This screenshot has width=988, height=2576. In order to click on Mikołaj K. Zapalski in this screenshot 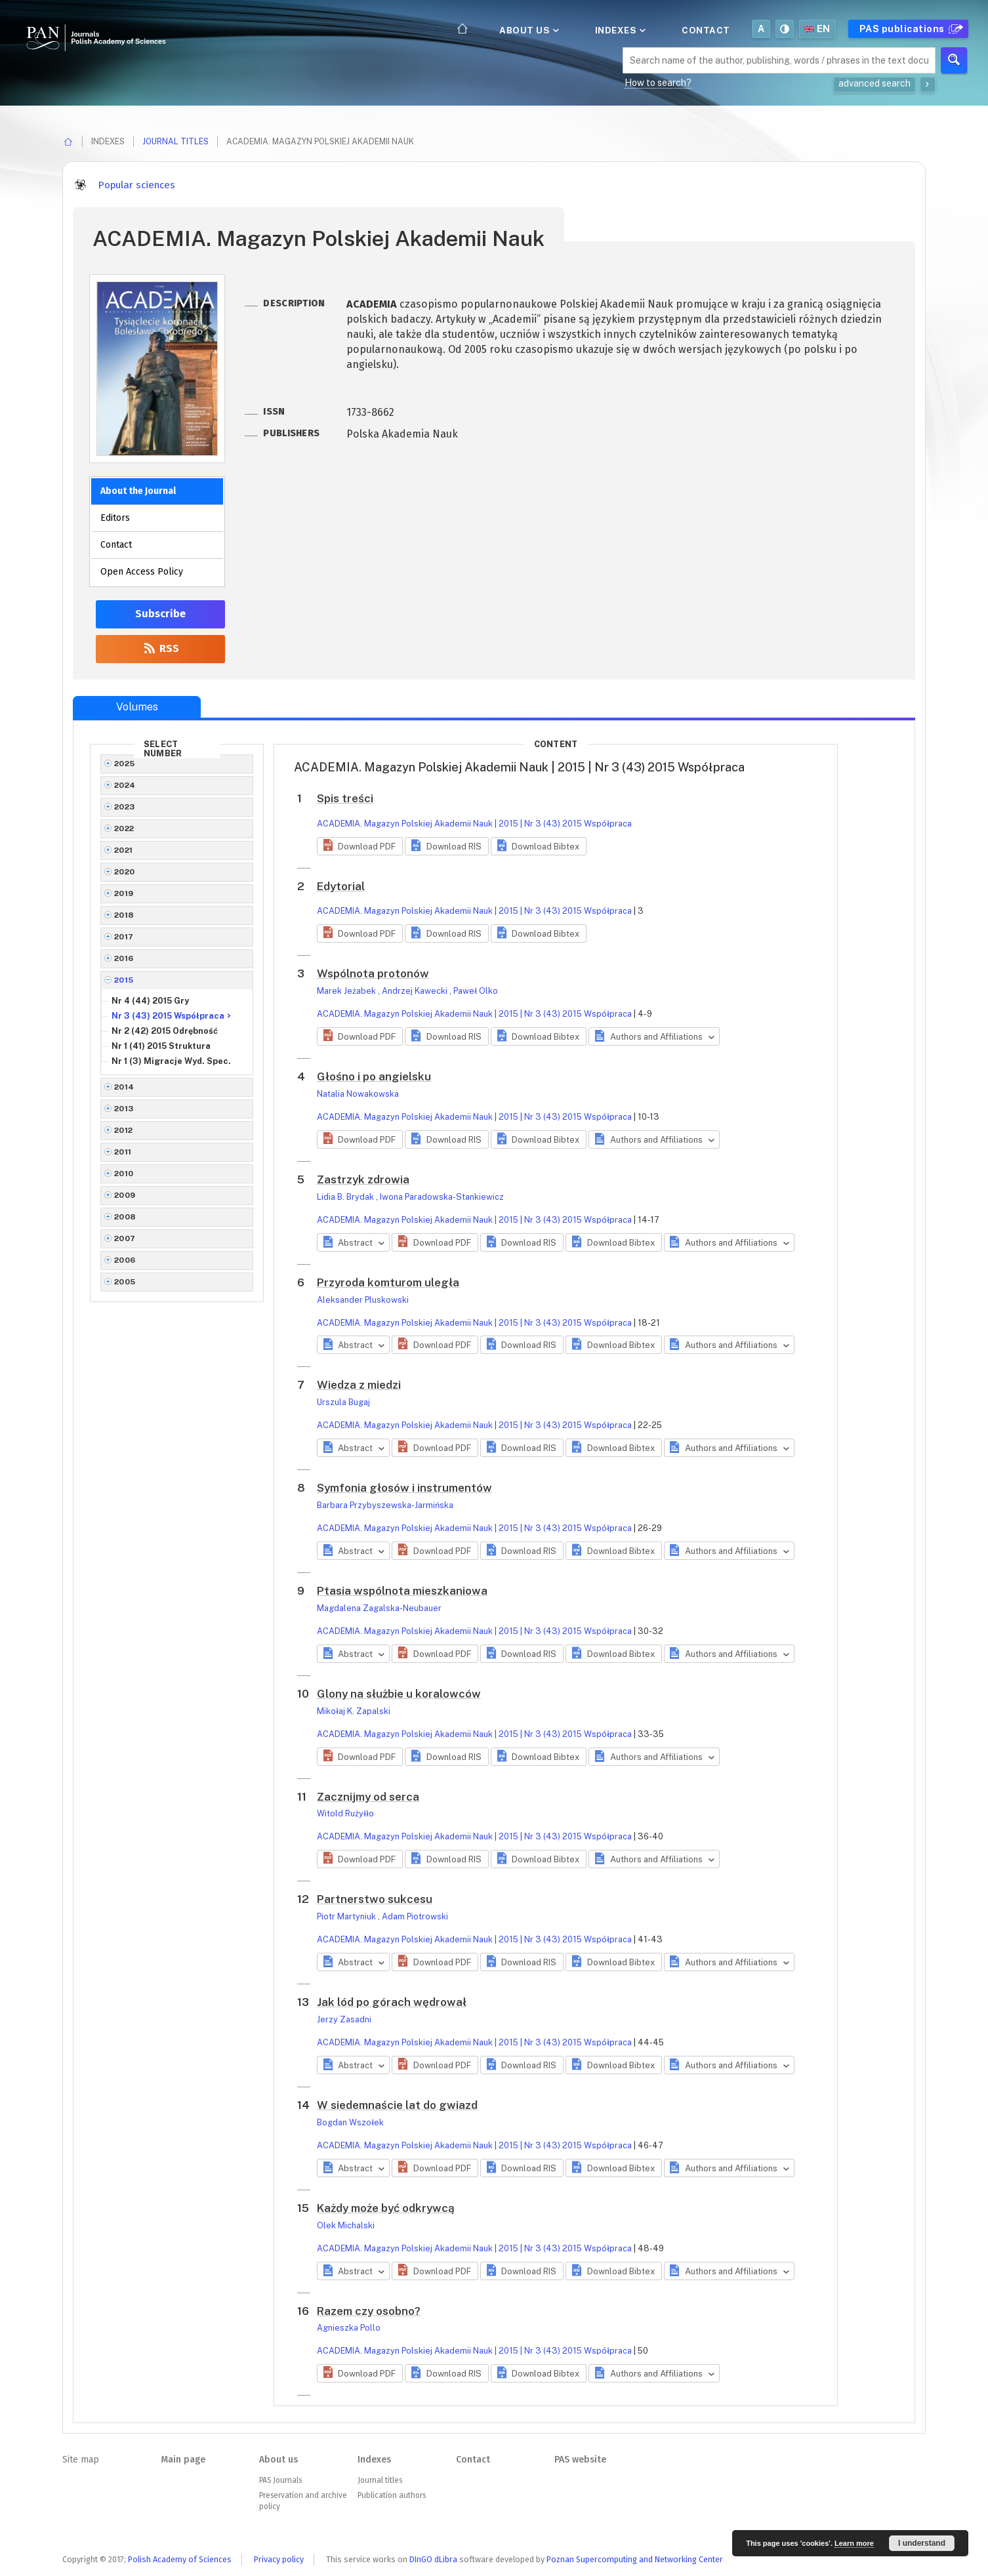, I will do `click(353, 1711)`.